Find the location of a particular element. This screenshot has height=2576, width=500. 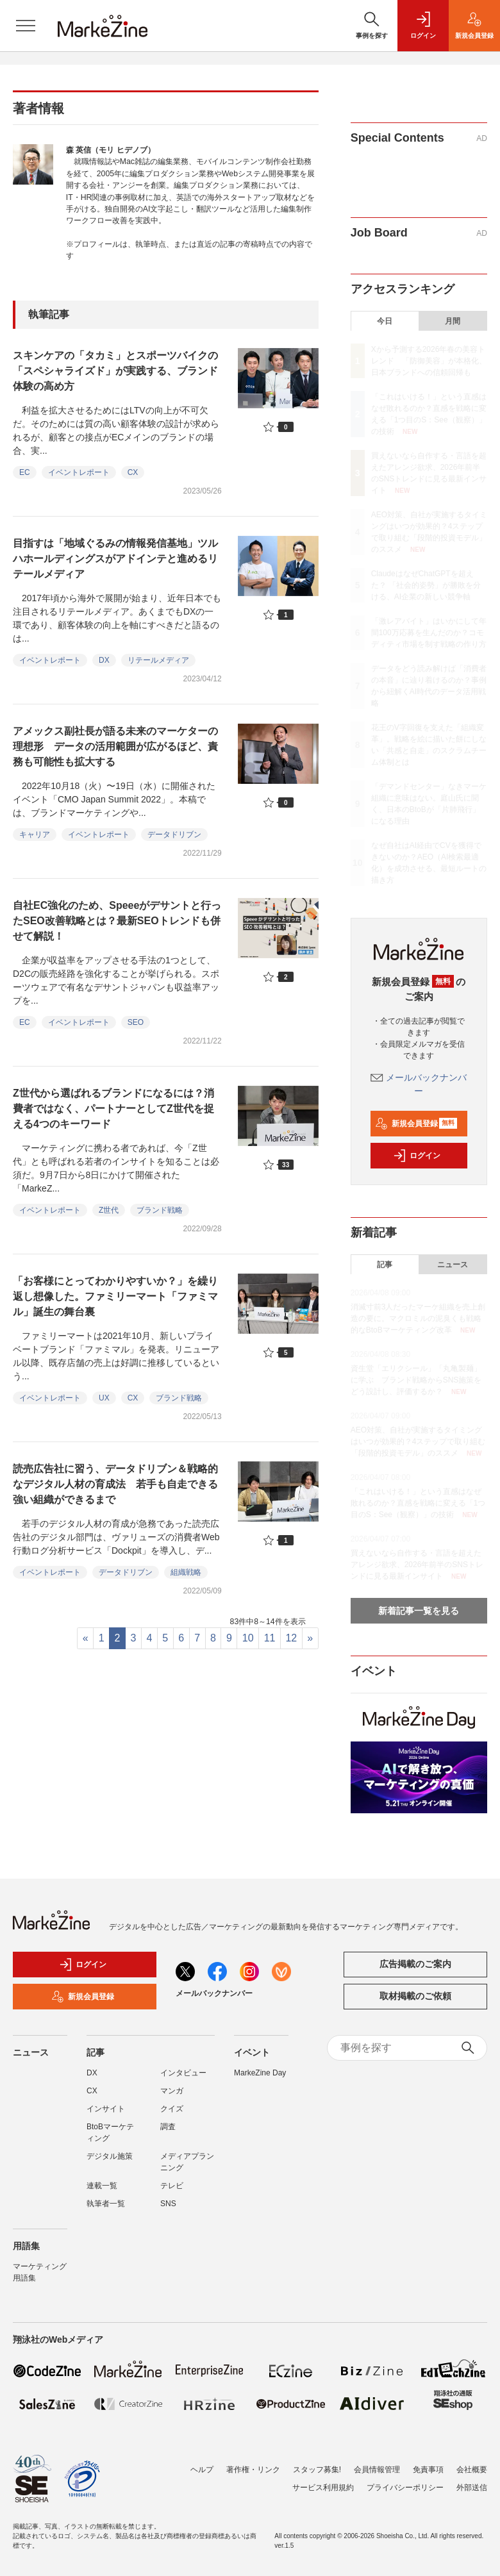

読売広告社に習う、データドリブン＆戦略的なデジタル人材の育成法 若手も自走できる強い組織ができるまで is located at coordinates (115, 1484).